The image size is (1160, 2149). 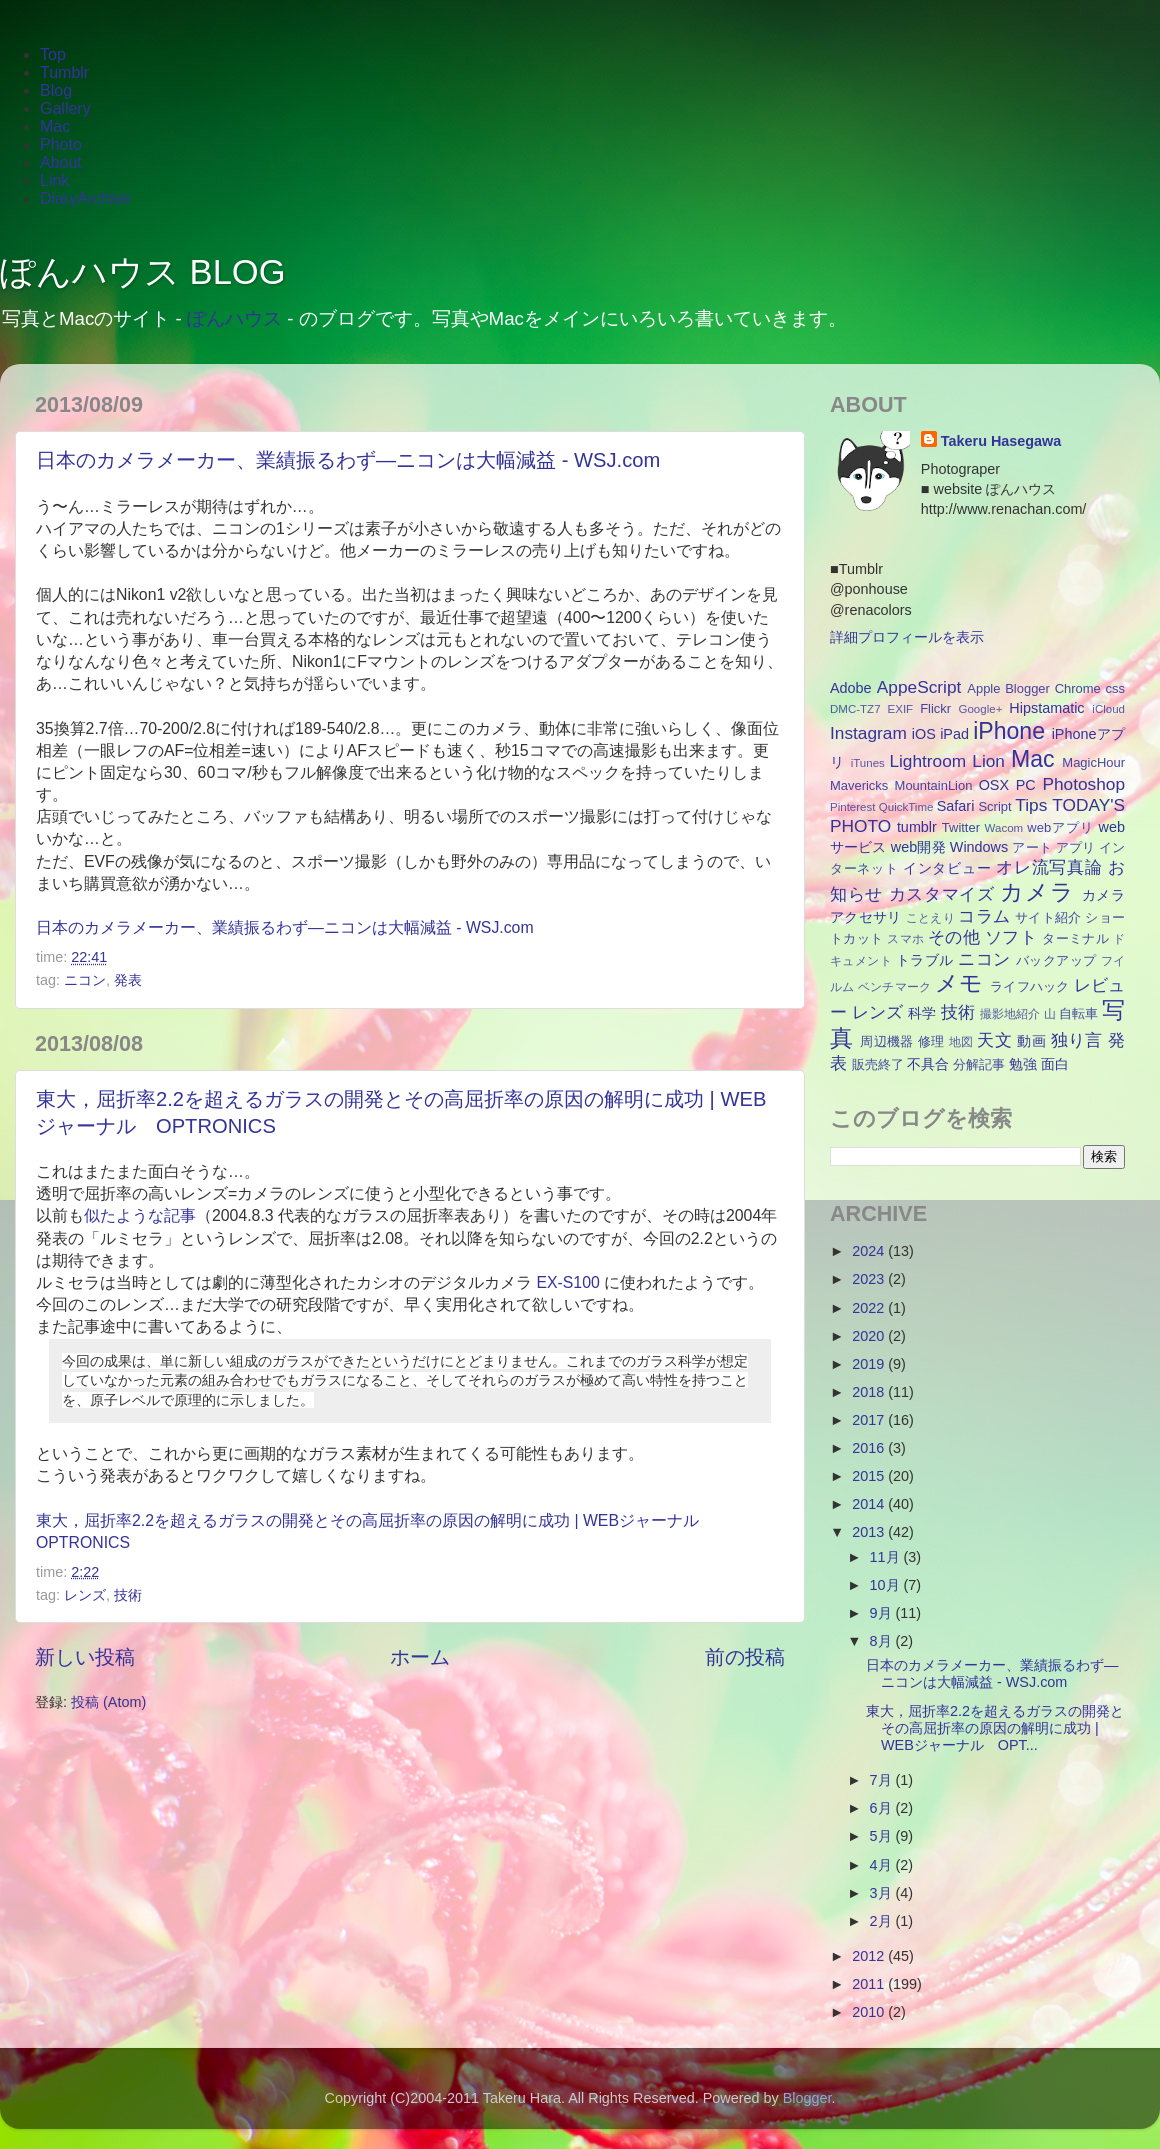 I want to click on 地図, so click(x=961, y=1042).